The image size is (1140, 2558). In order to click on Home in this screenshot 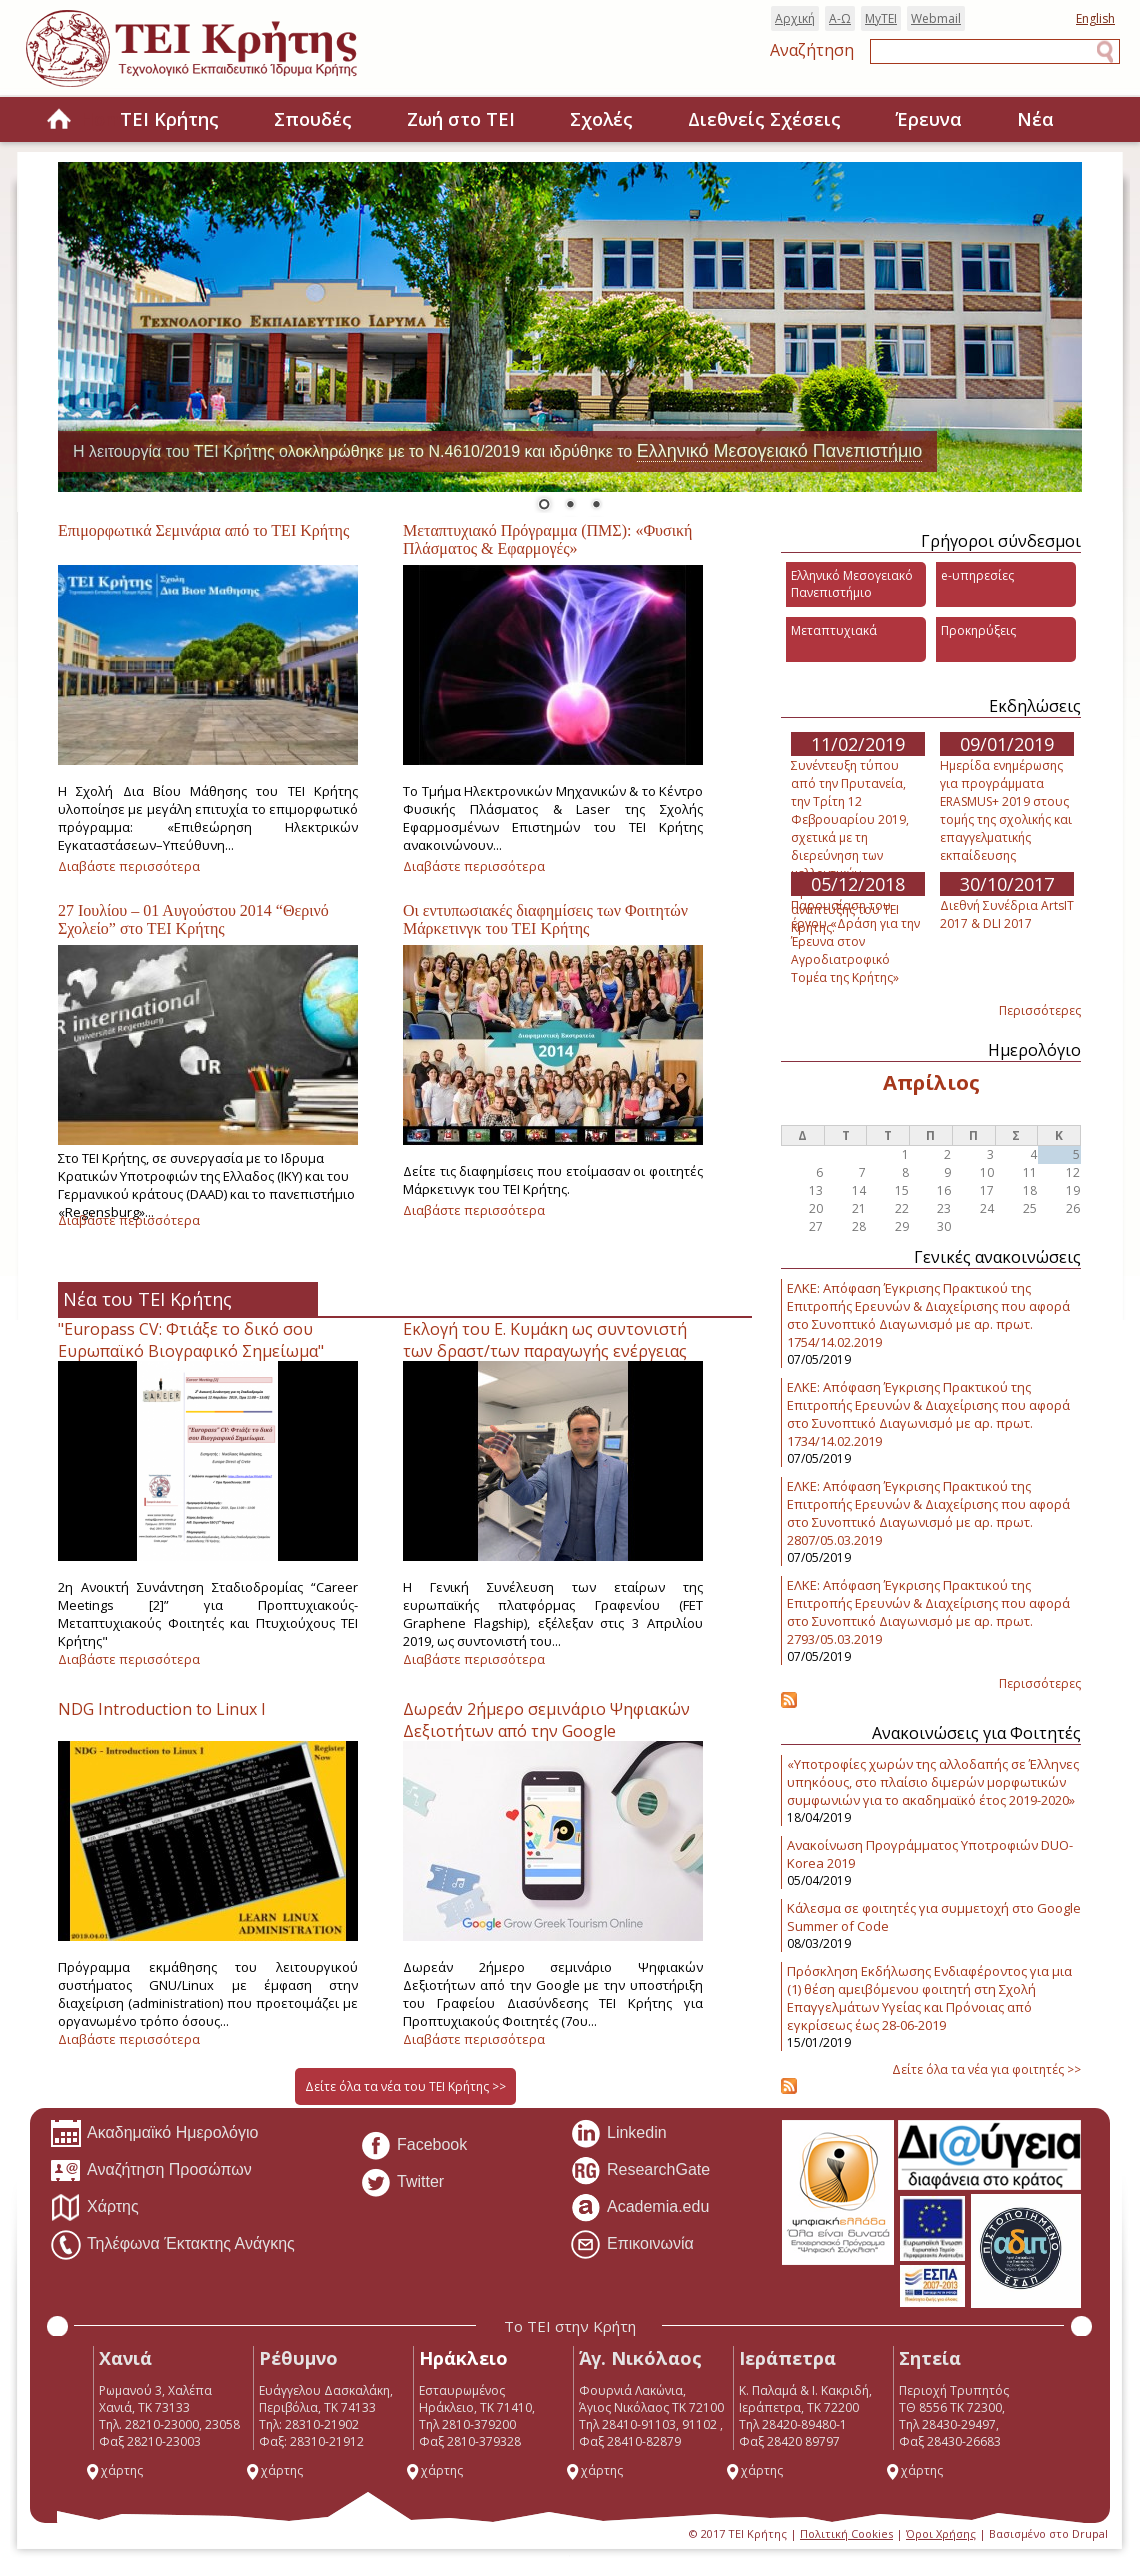, I will do `click(59, 120)`.